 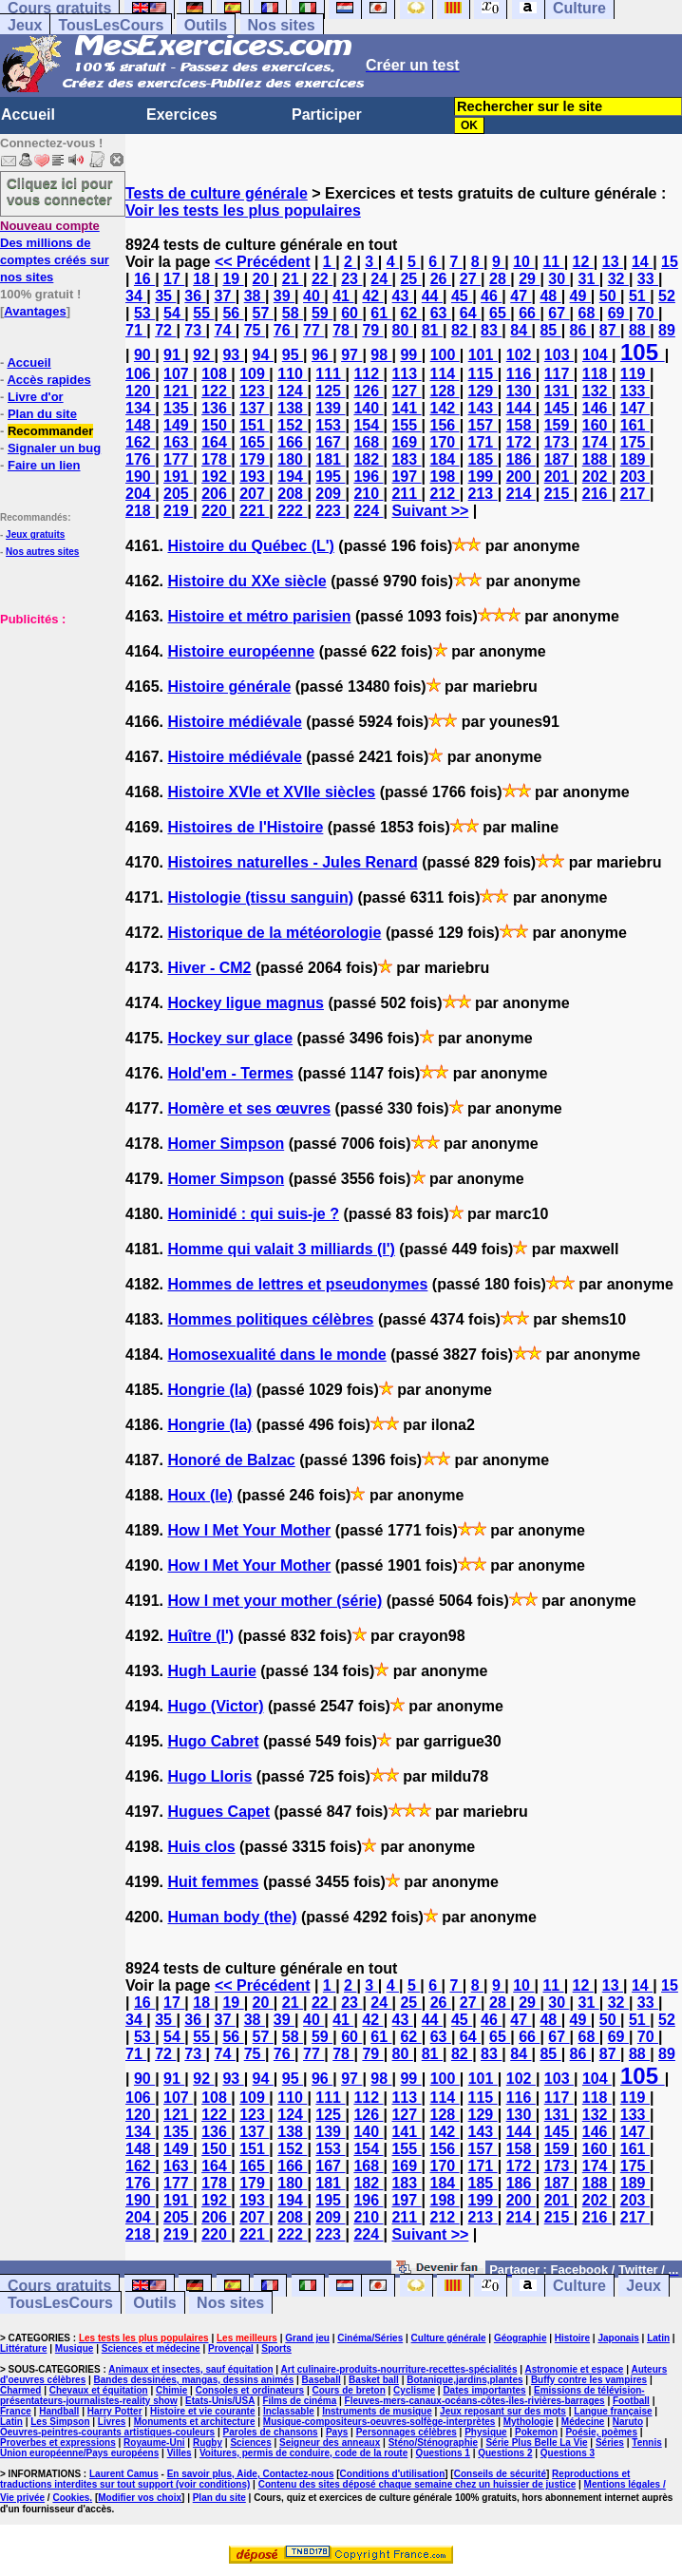 I want to click on Huître (l'), so click(x=200, y=1636).